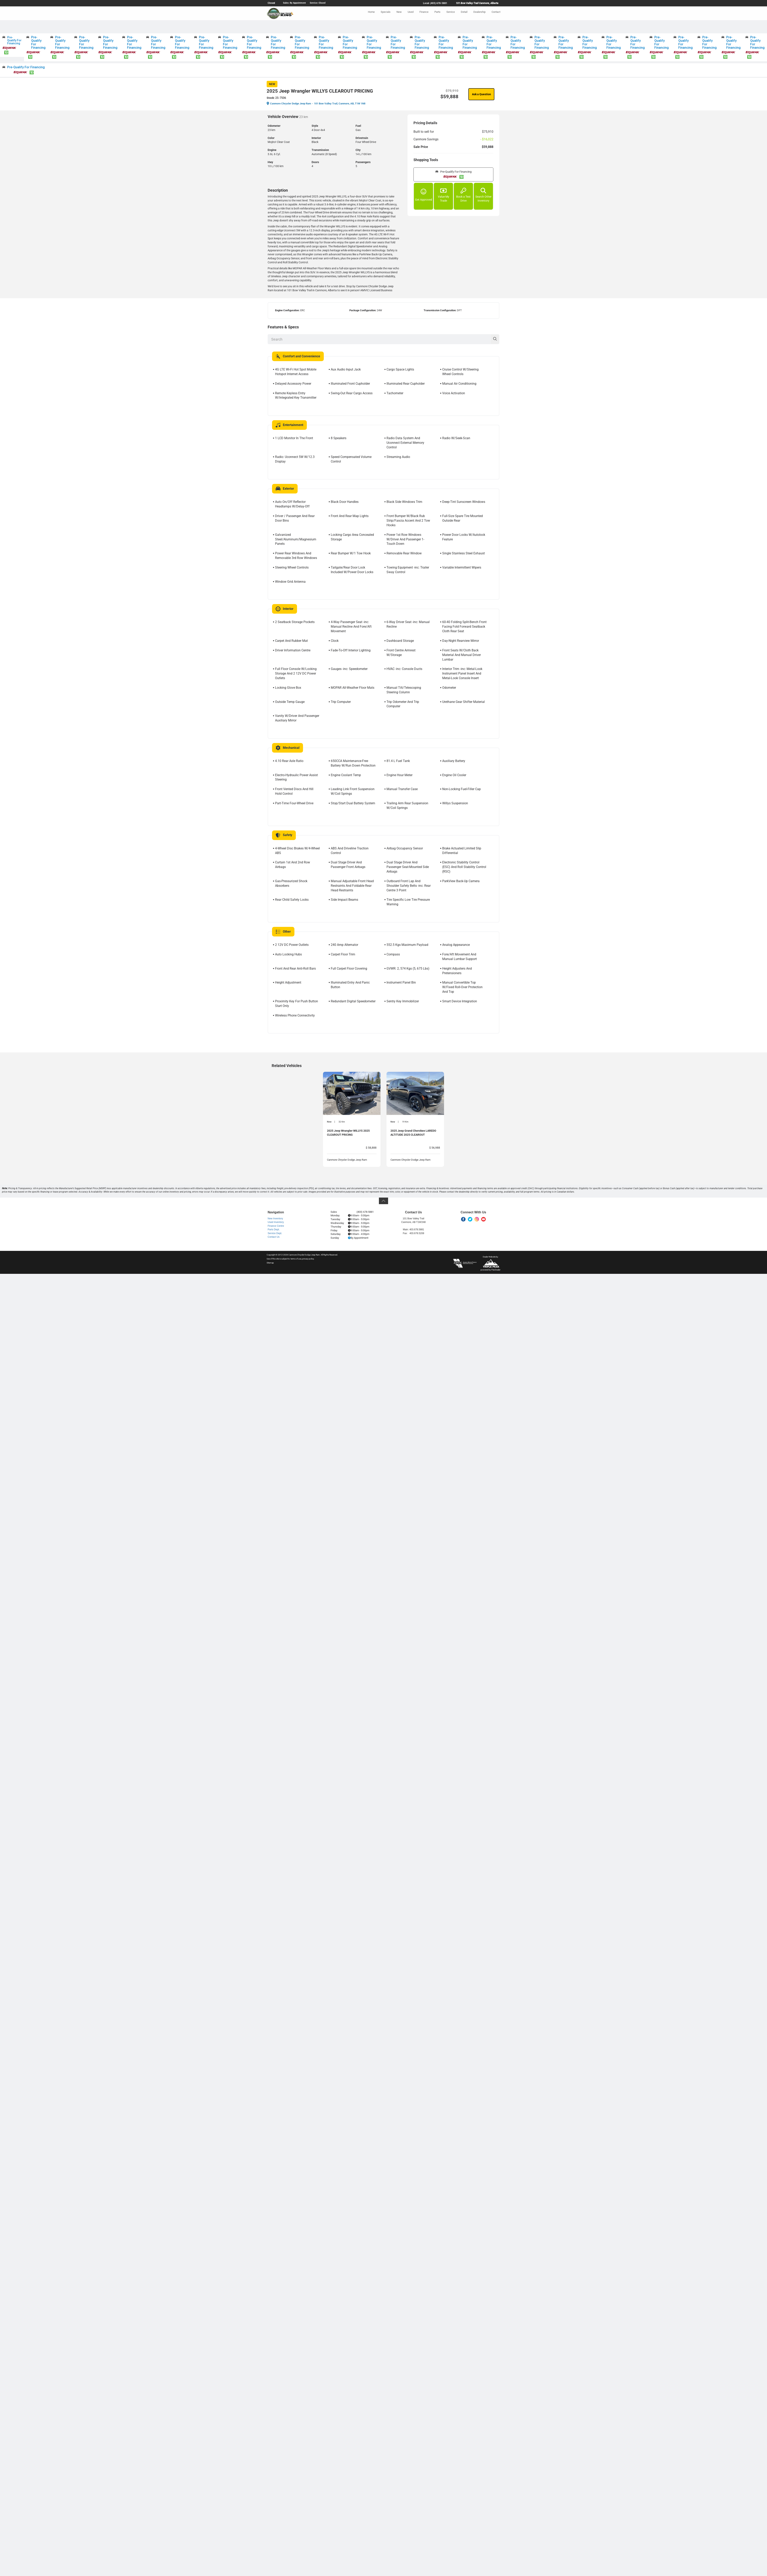  Describe the element at coordinates (315, 162) in the screenshot. I see `Doors` at that location.